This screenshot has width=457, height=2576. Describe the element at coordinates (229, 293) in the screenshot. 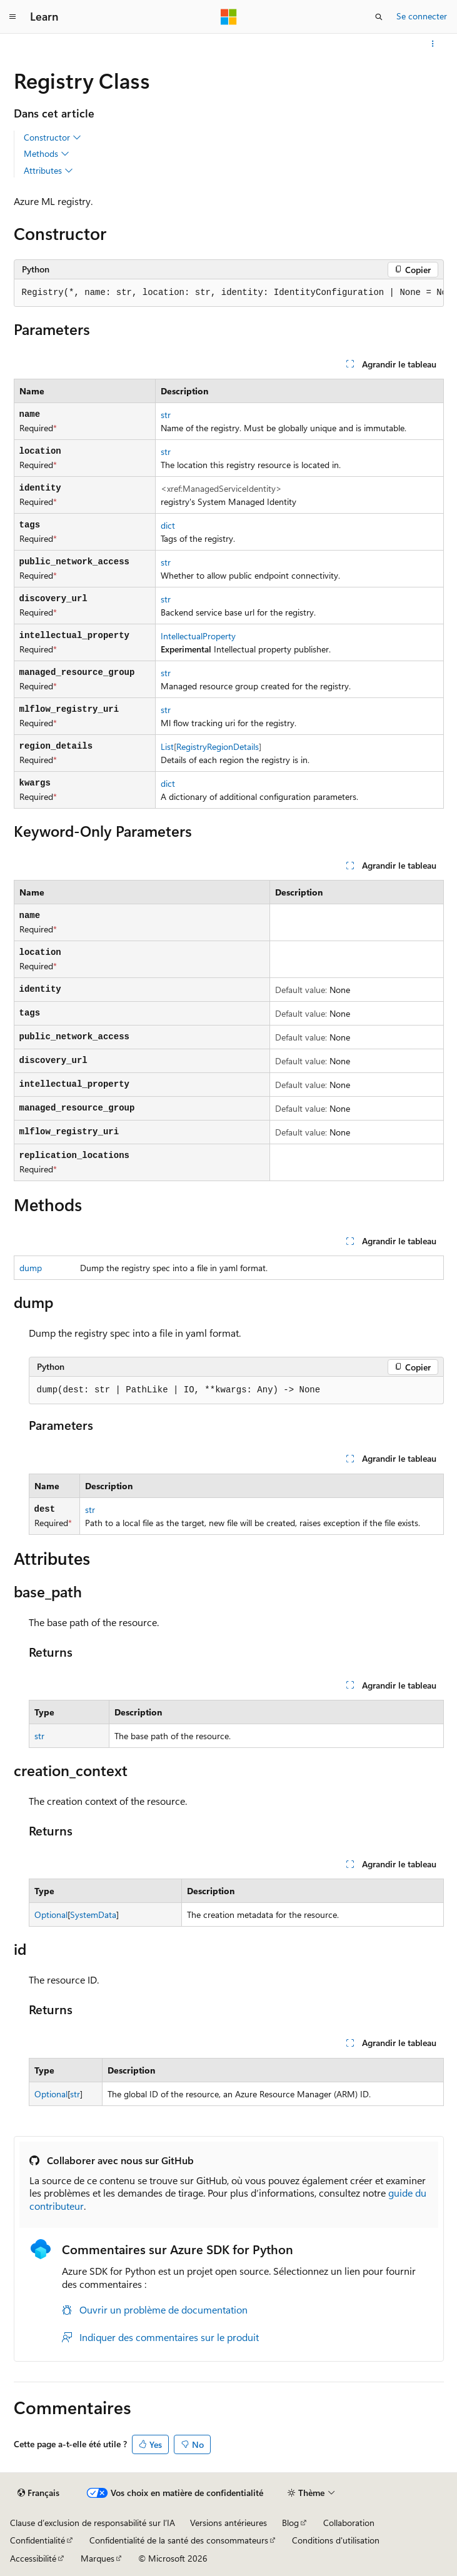

I see `[group]` at that location.